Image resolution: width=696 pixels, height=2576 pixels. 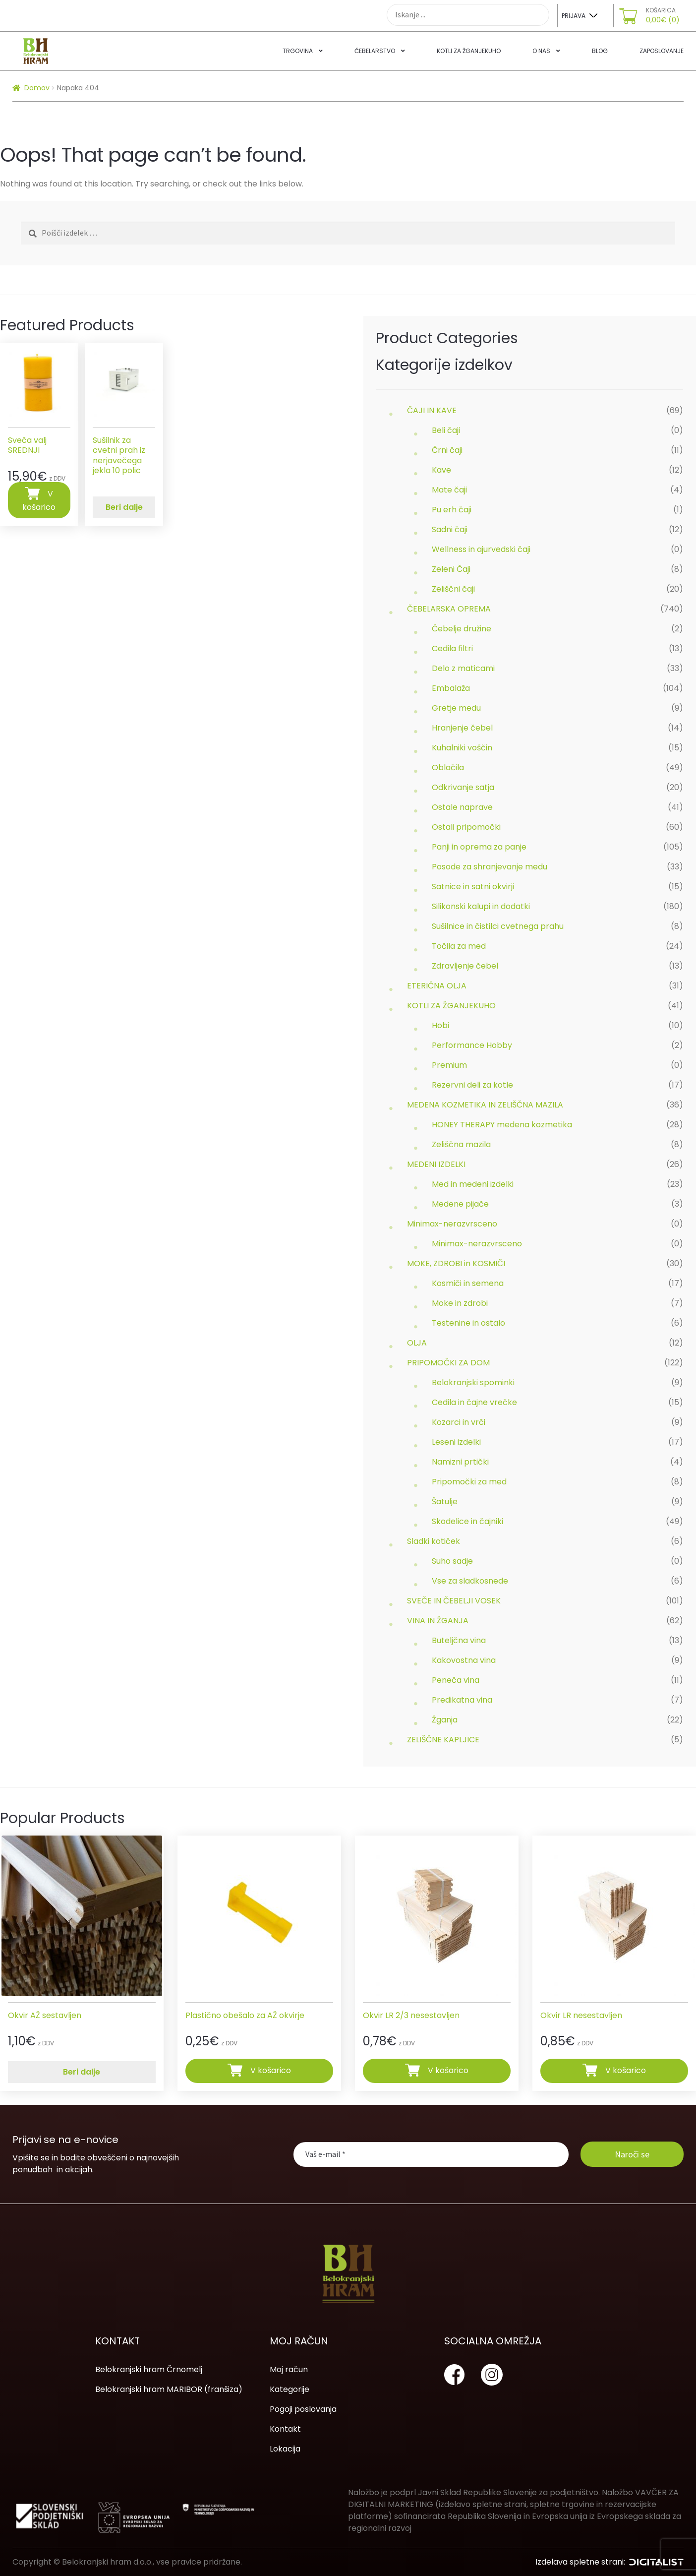 What do you see at coordinates (437, 1620) in the screenshot?
I see `VINA IN ŽGANJA` at bounding box center [437, 1620].